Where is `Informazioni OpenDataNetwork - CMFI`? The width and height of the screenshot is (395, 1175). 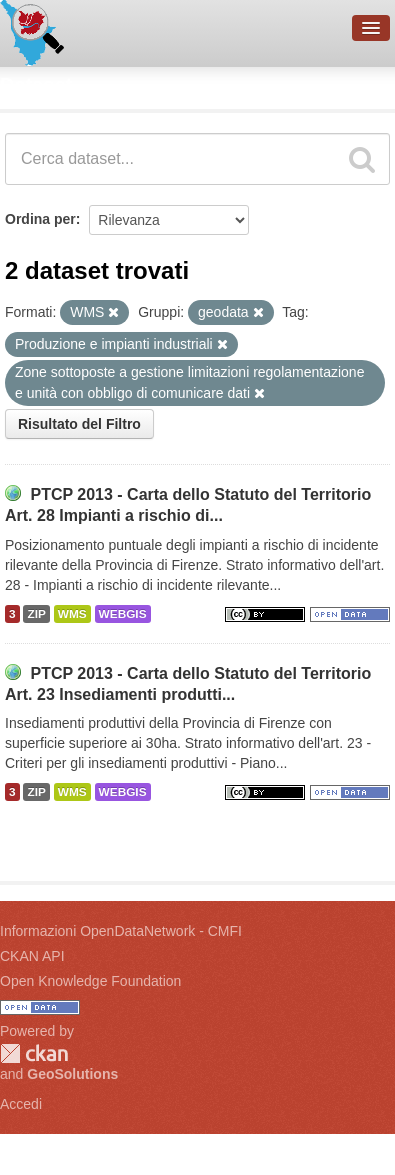 Informazioni OpenDataNetwork - CMFI is located at coordinates (121, 931).